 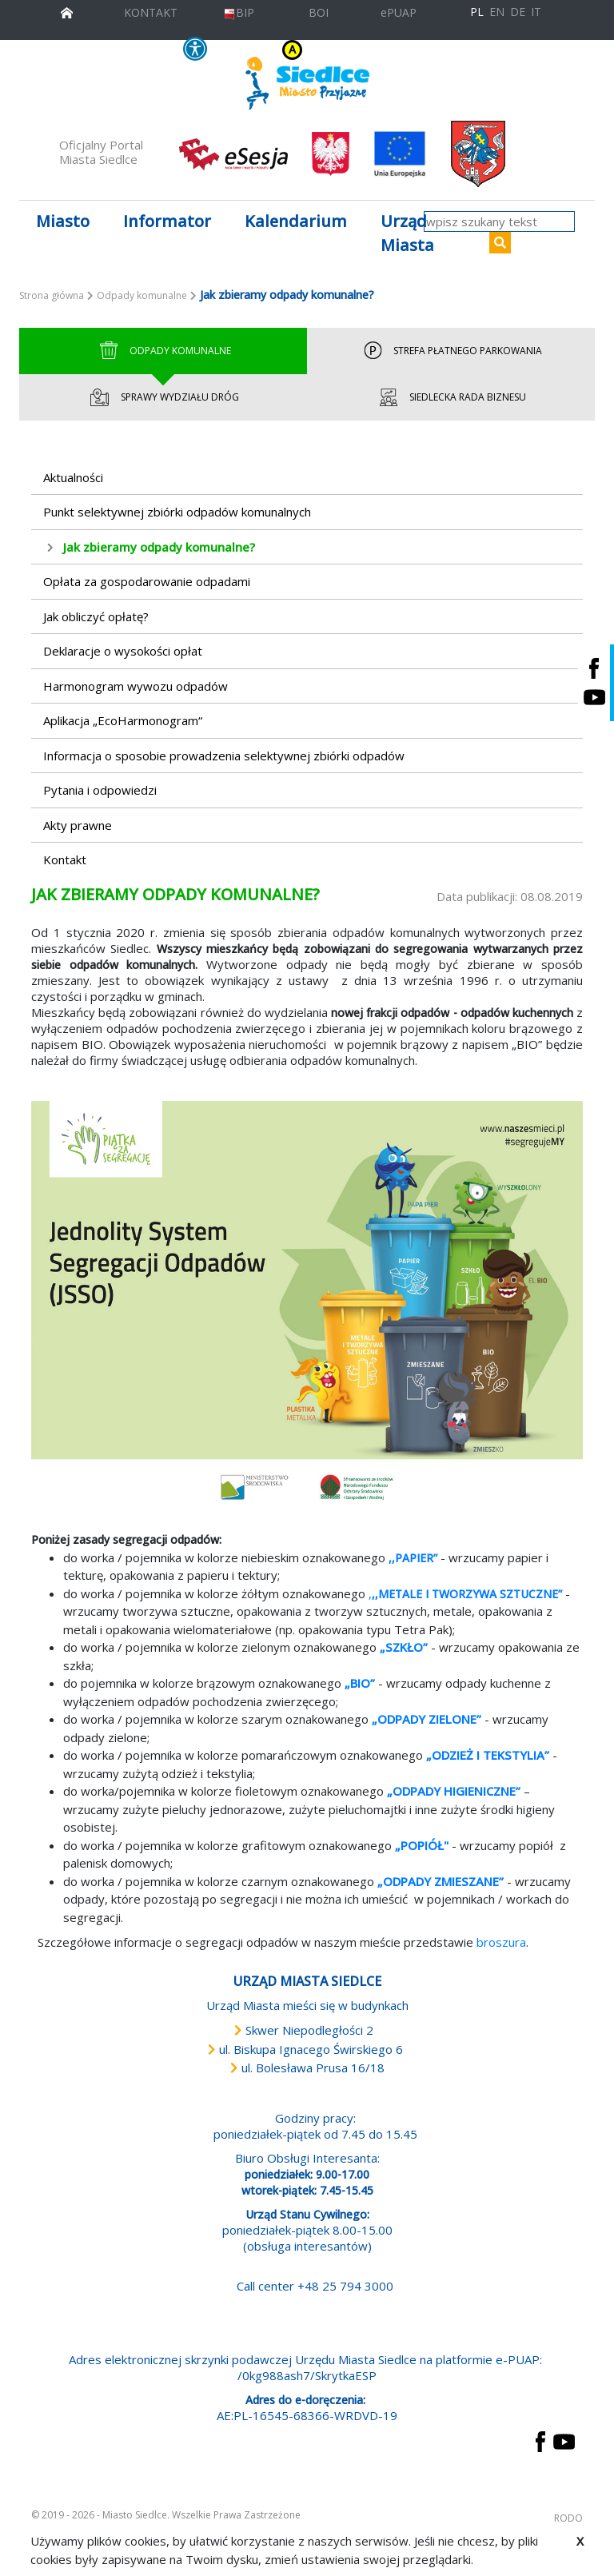 I want to click on Akty prawne, so click(x=77, y=825).